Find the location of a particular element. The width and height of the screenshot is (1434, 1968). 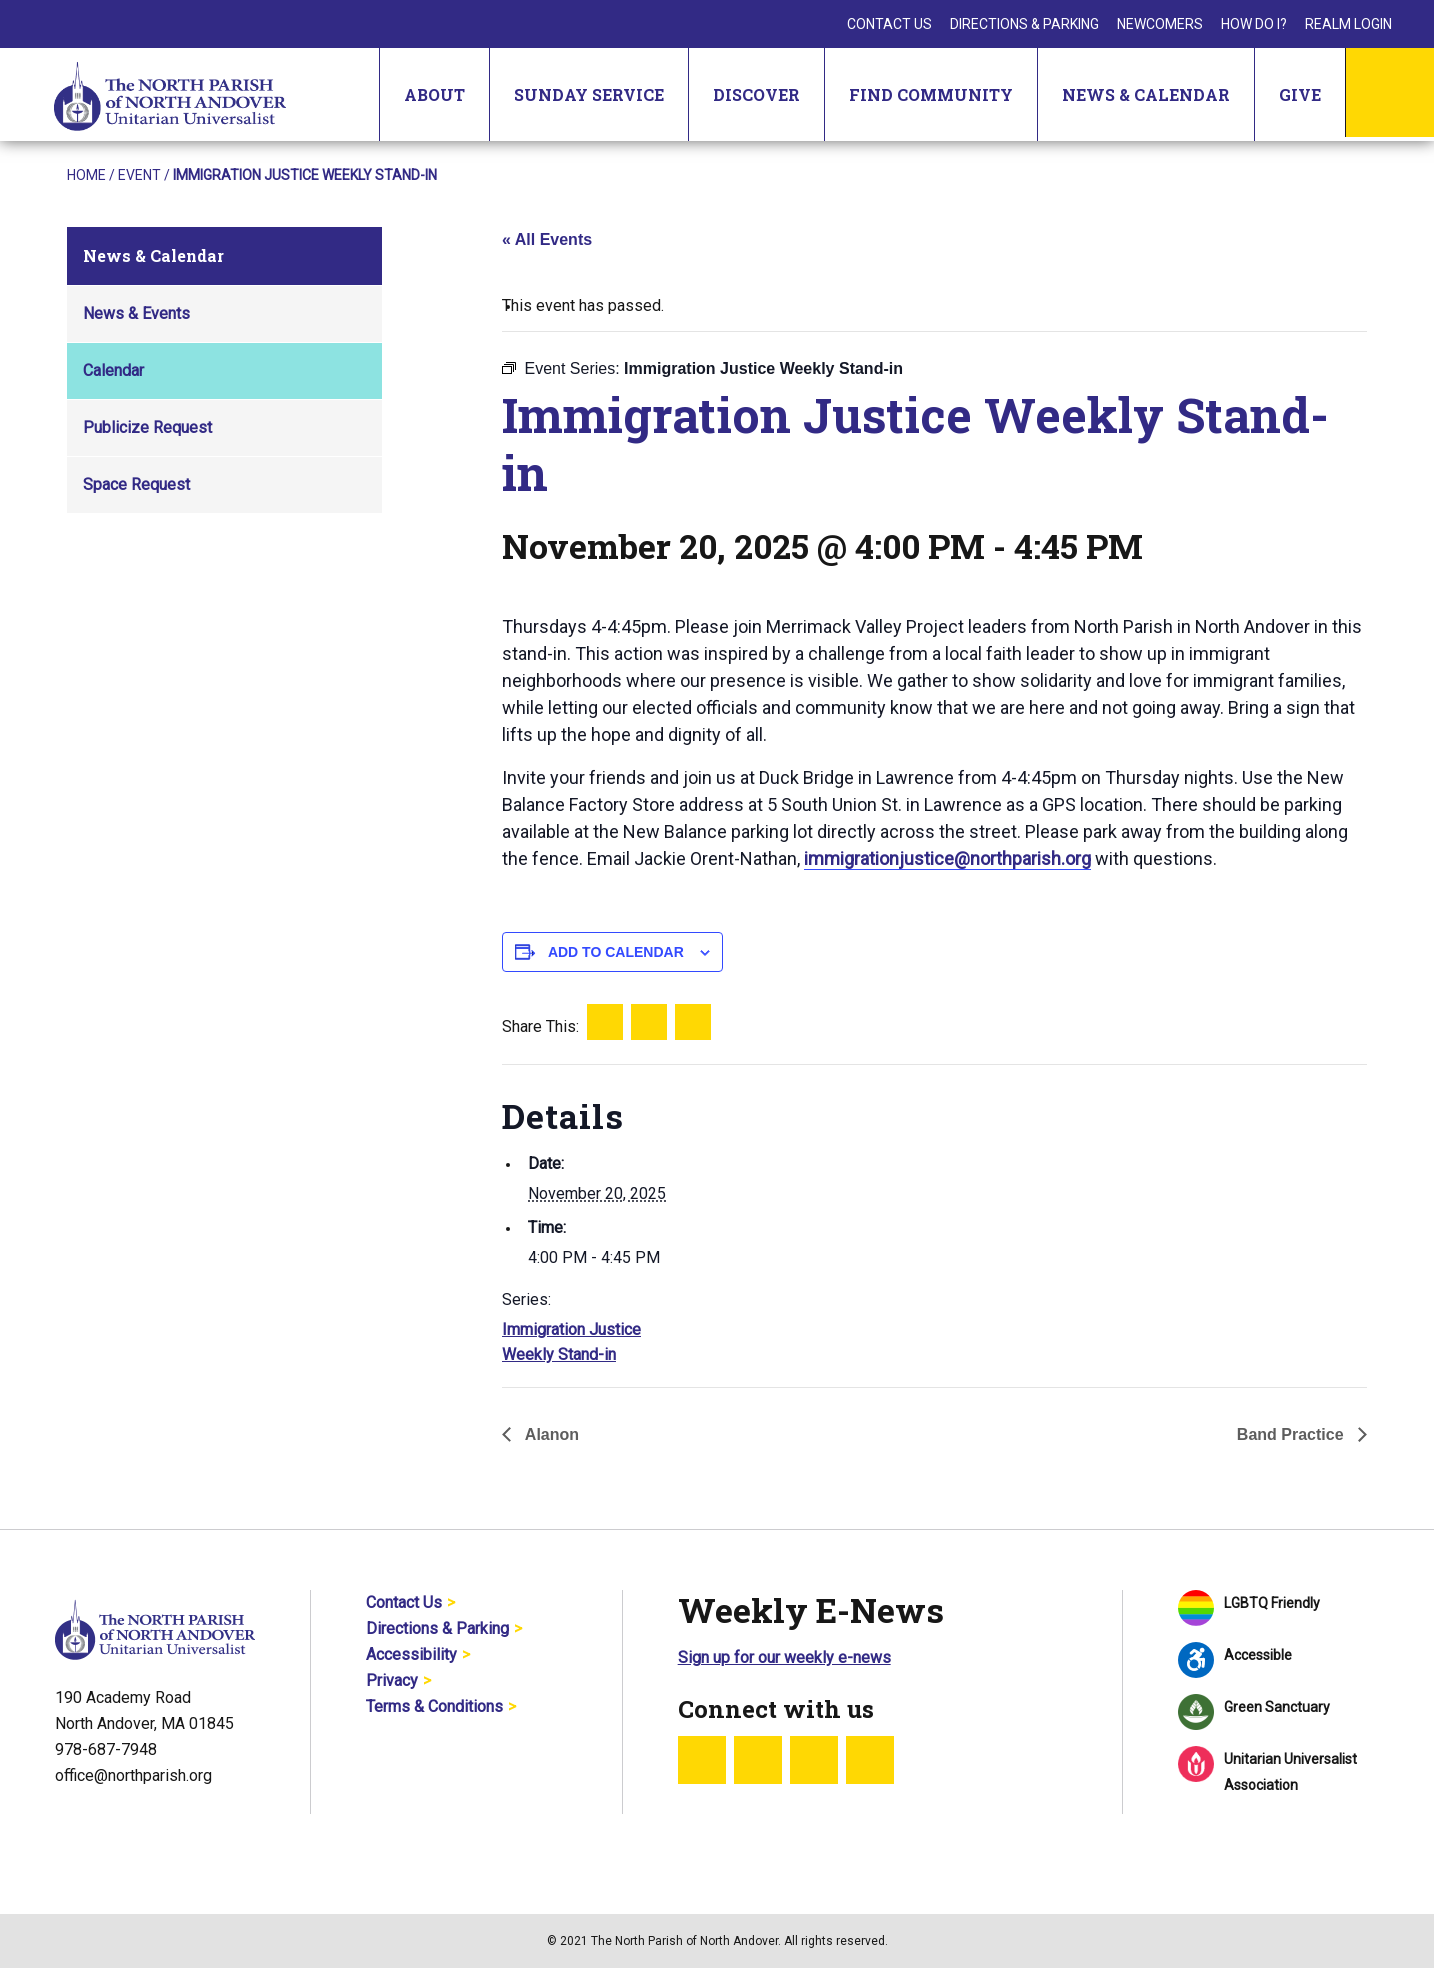

Publicize Request is located at coordinates (147, 427).